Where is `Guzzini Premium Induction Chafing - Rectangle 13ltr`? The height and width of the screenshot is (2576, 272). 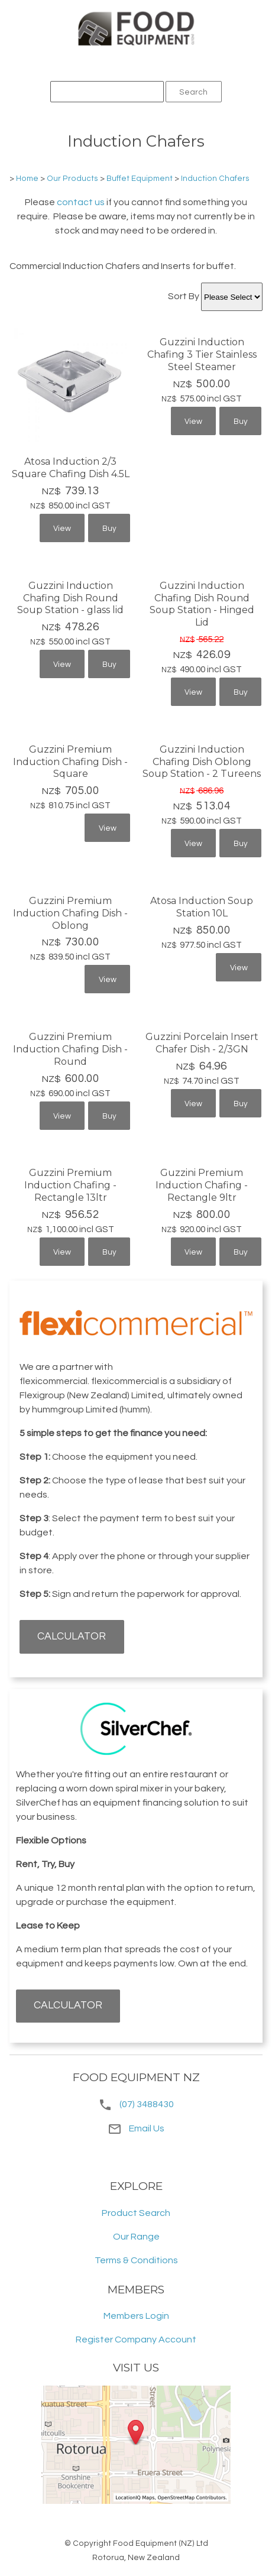
Guzzini Premium Induction Chafing - Rectangle 13ltr is located at coordinates (70, 1185).